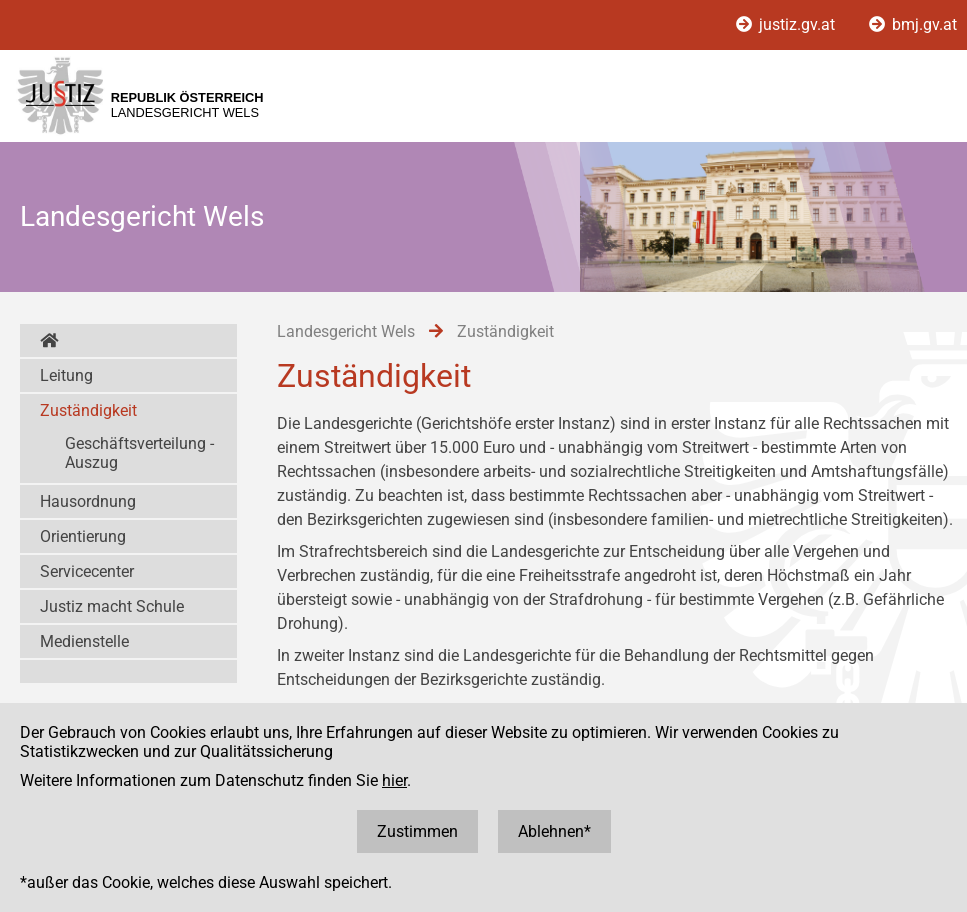 This screenshot has width=967, height=912. What do you see at coordinates (394, 780) in the screenshot?
I see `hier` at bounding box center [394, 780].